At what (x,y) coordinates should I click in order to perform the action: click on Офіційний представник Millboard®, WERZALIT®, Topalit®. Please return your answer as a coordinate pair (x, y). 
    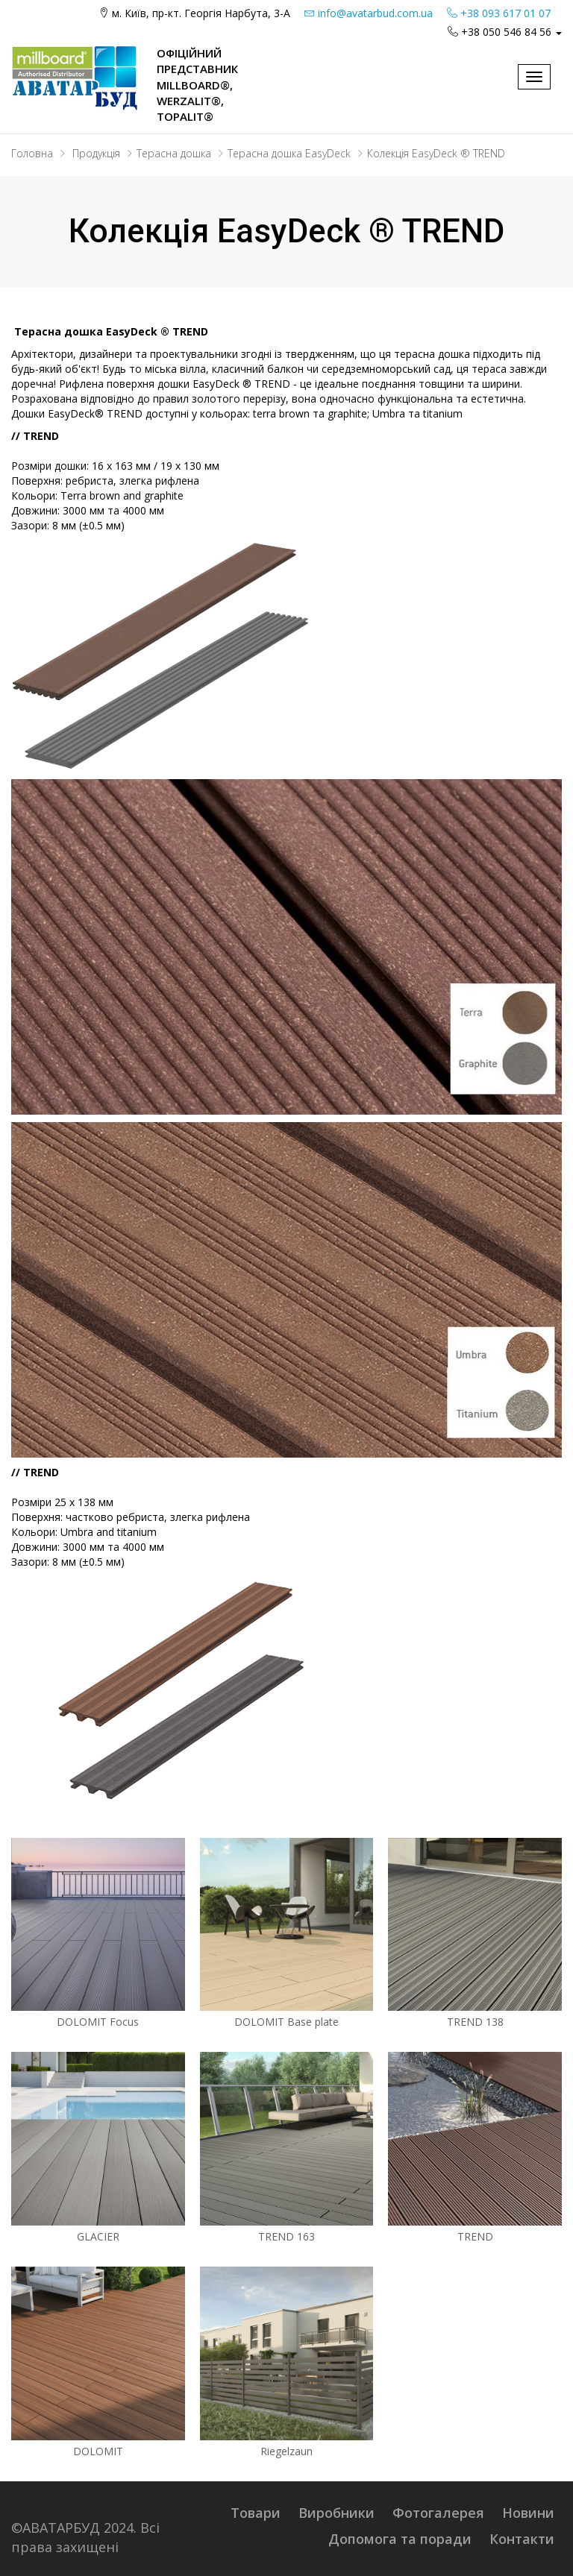
    Looking at the image, I should click on (197, 85).